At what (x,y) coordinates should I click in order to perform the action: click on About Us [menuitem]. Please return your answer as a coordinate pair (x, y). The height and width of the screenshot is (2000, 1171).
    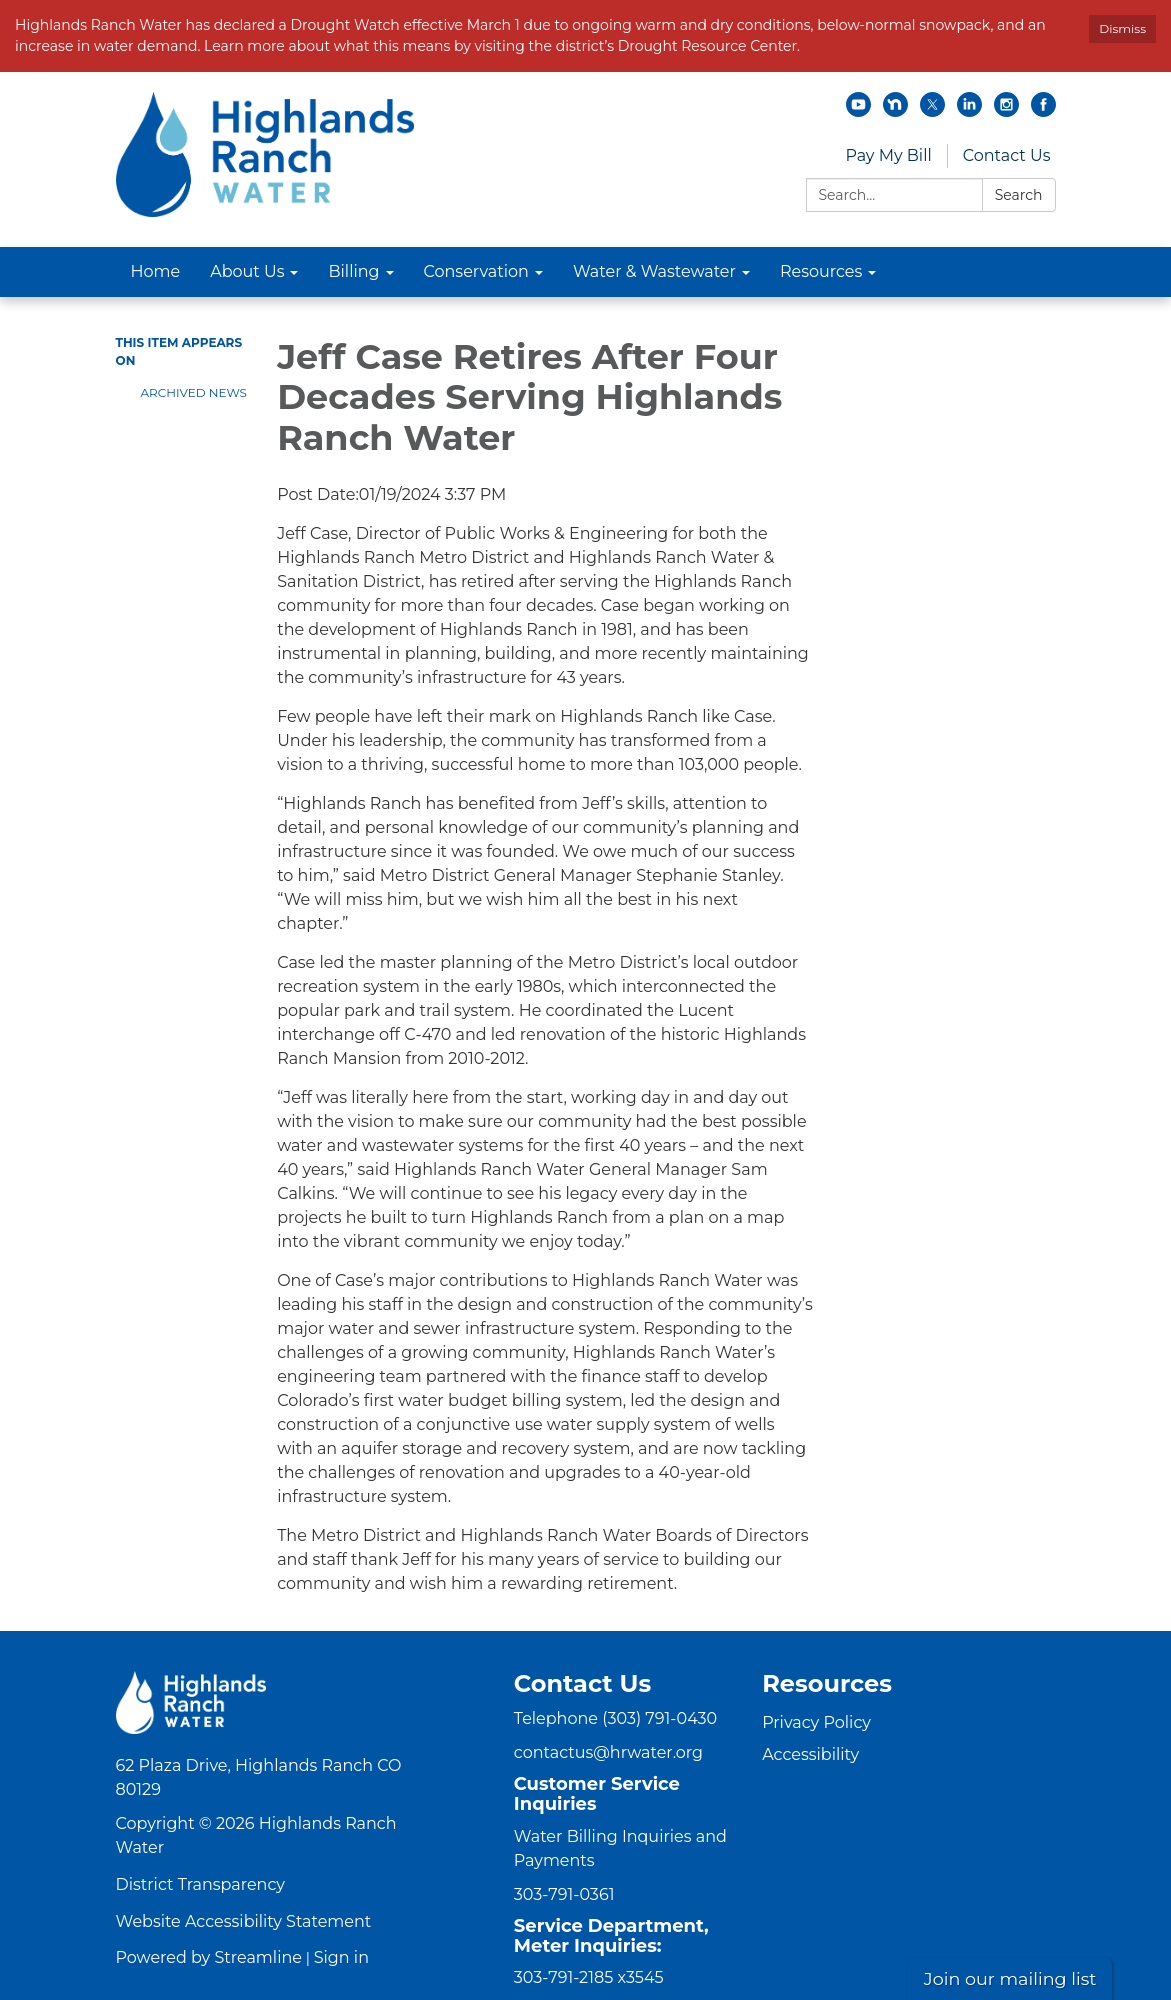
    Looking at the image, I should click on (247, 271).